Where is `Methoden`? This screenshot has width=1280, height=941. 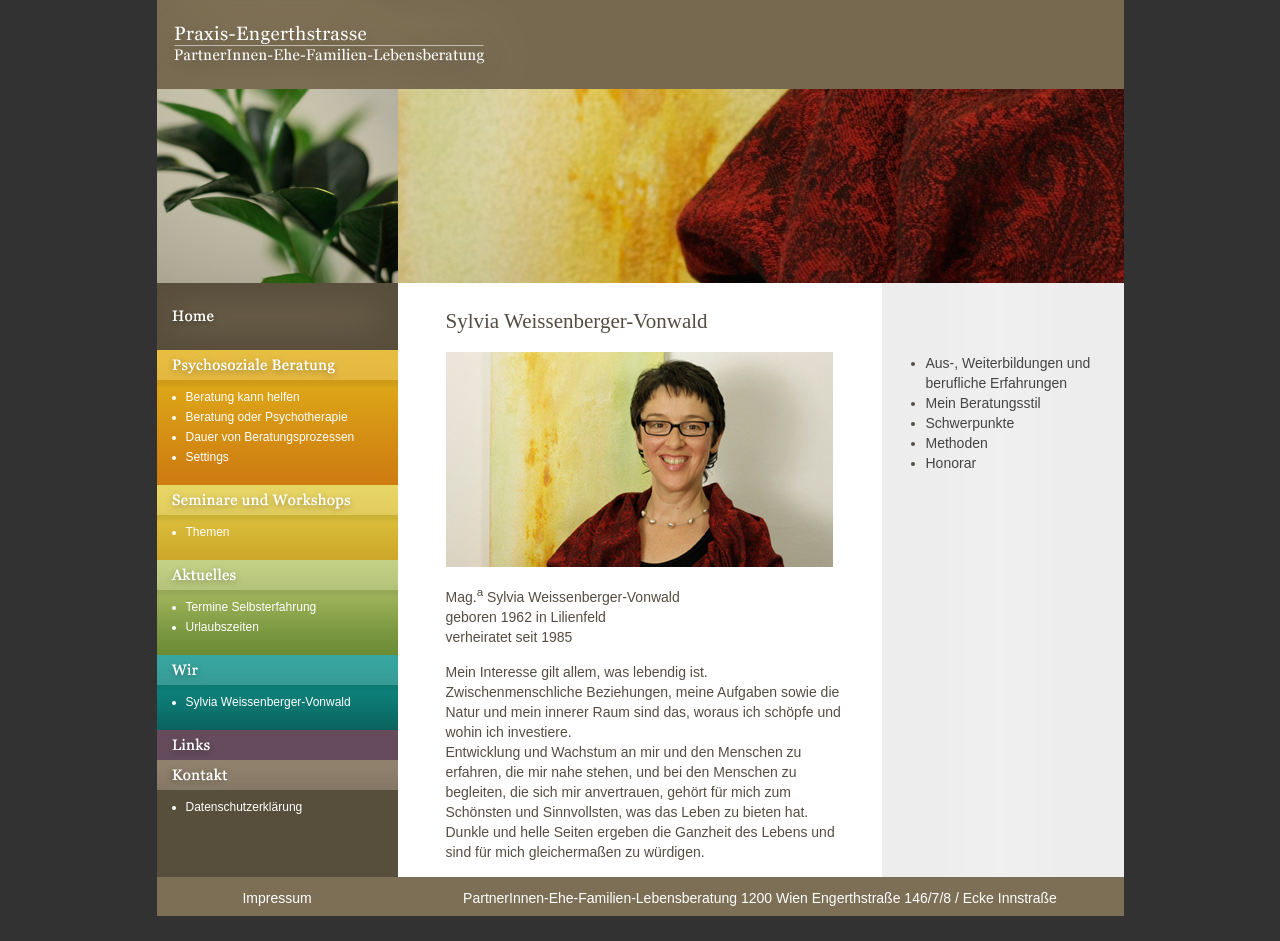 Methoden is located at coordinates (957, 443).